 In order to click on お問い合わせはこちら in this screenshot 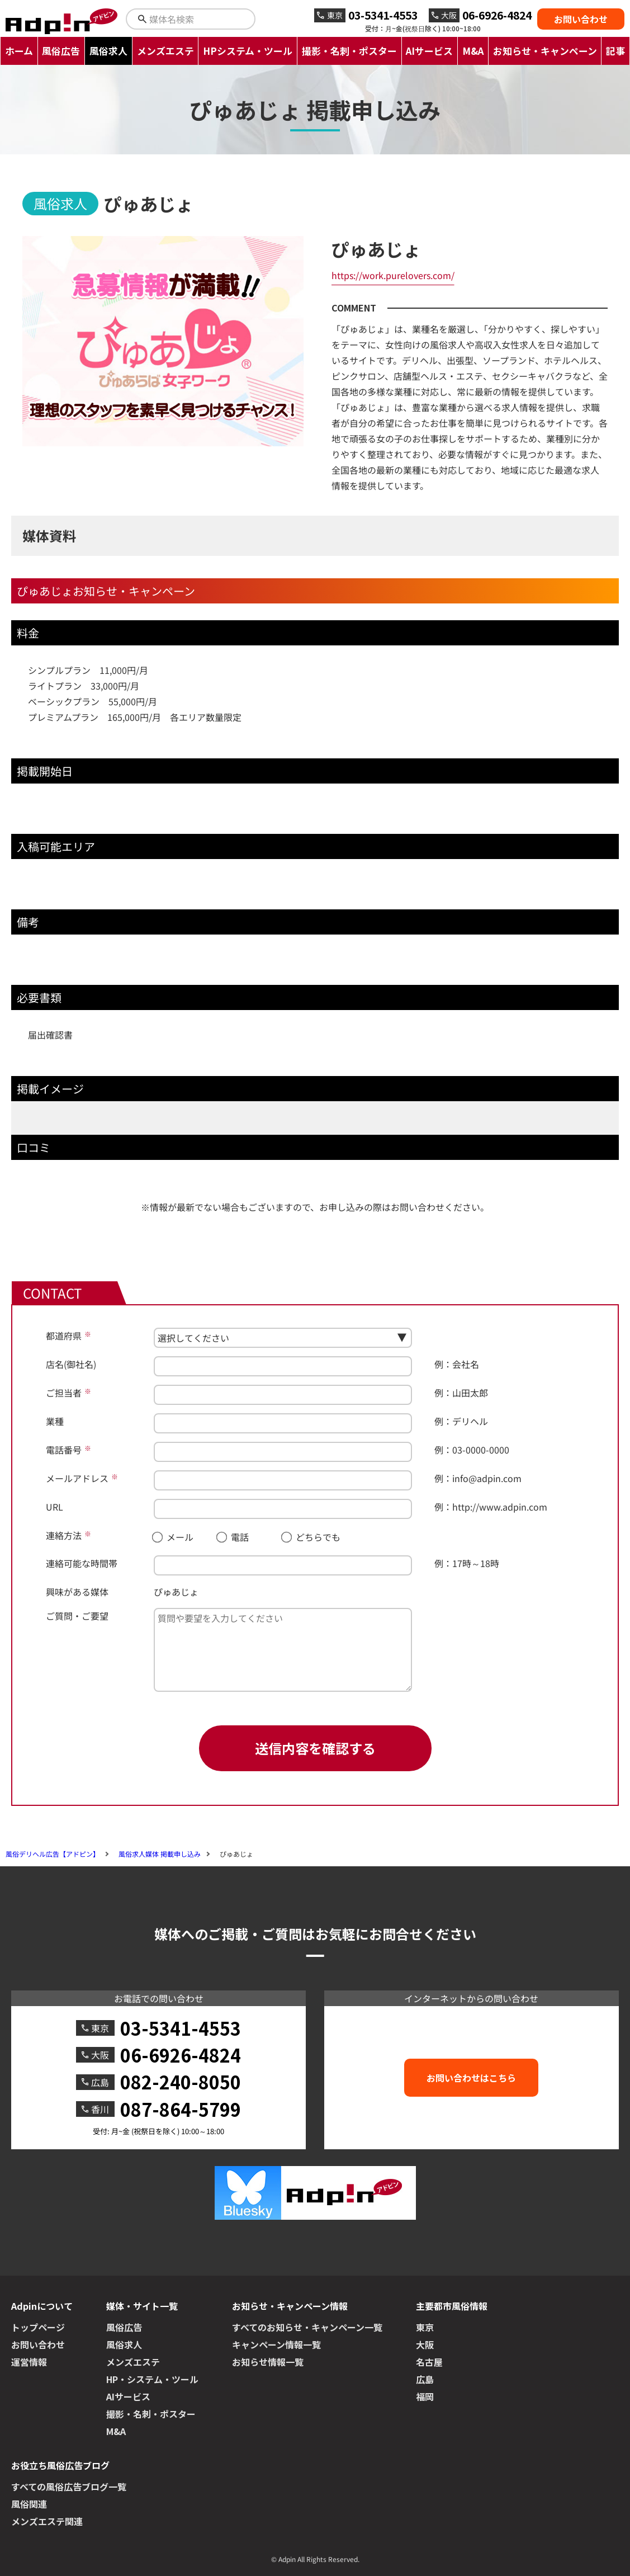, I will do `click(471, 2077)`.